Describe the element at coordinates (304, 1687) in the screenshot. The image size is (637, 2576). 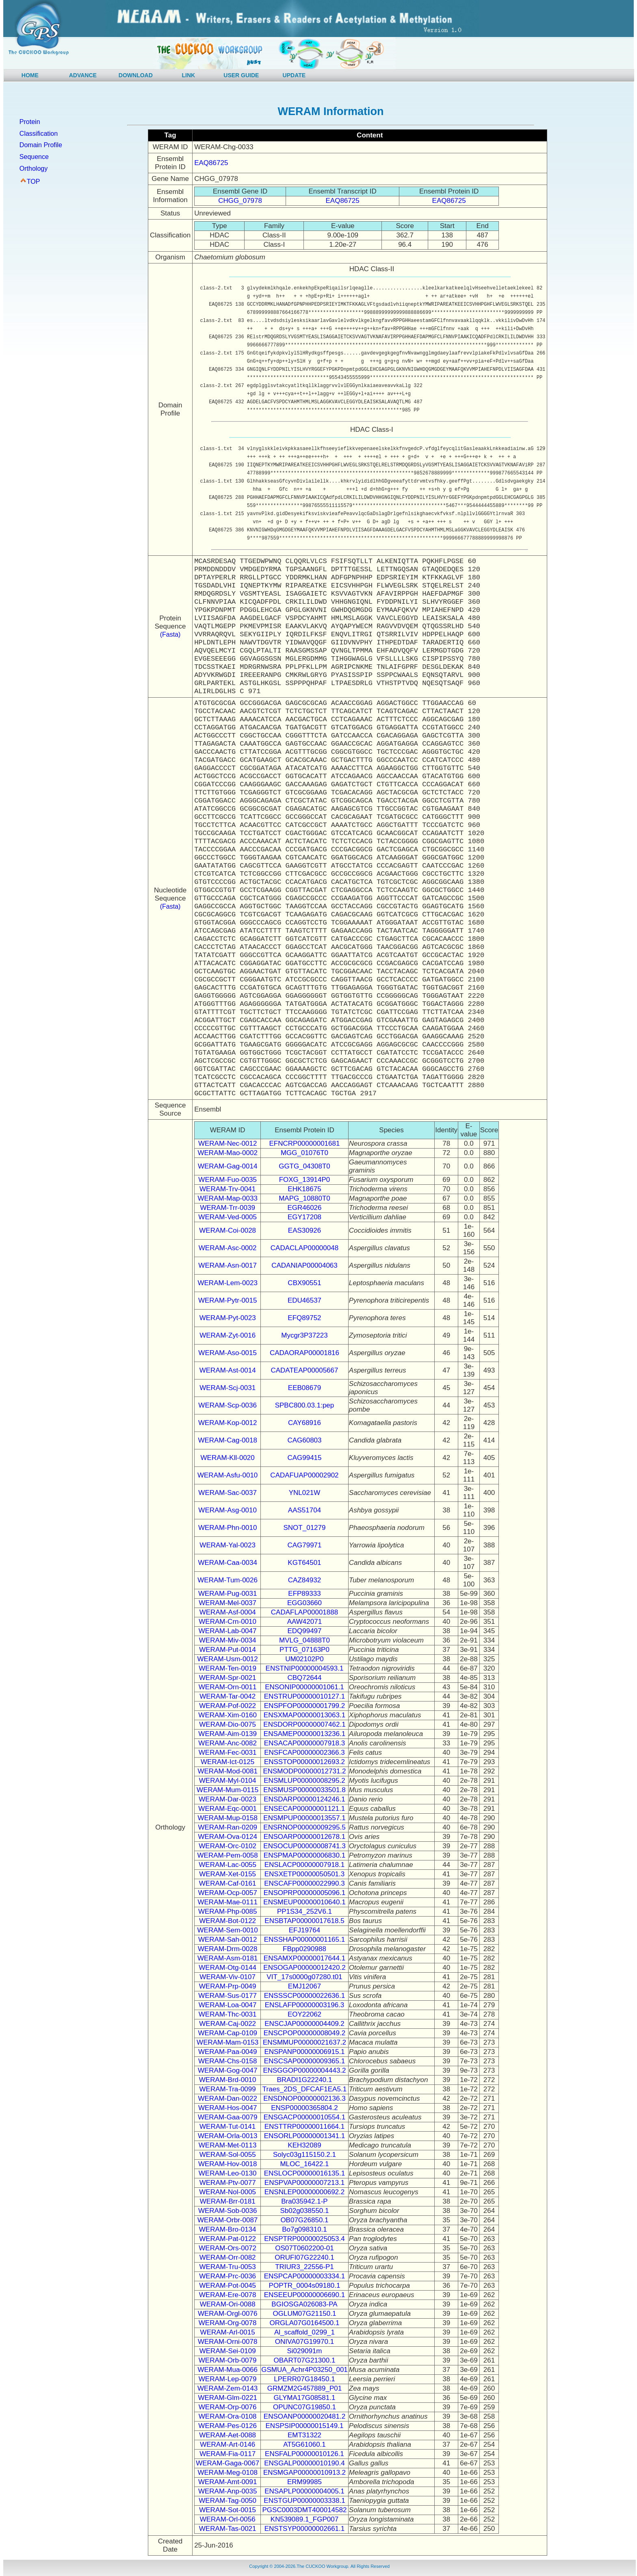
I see `ENSONIP00000001061.1` at that location.